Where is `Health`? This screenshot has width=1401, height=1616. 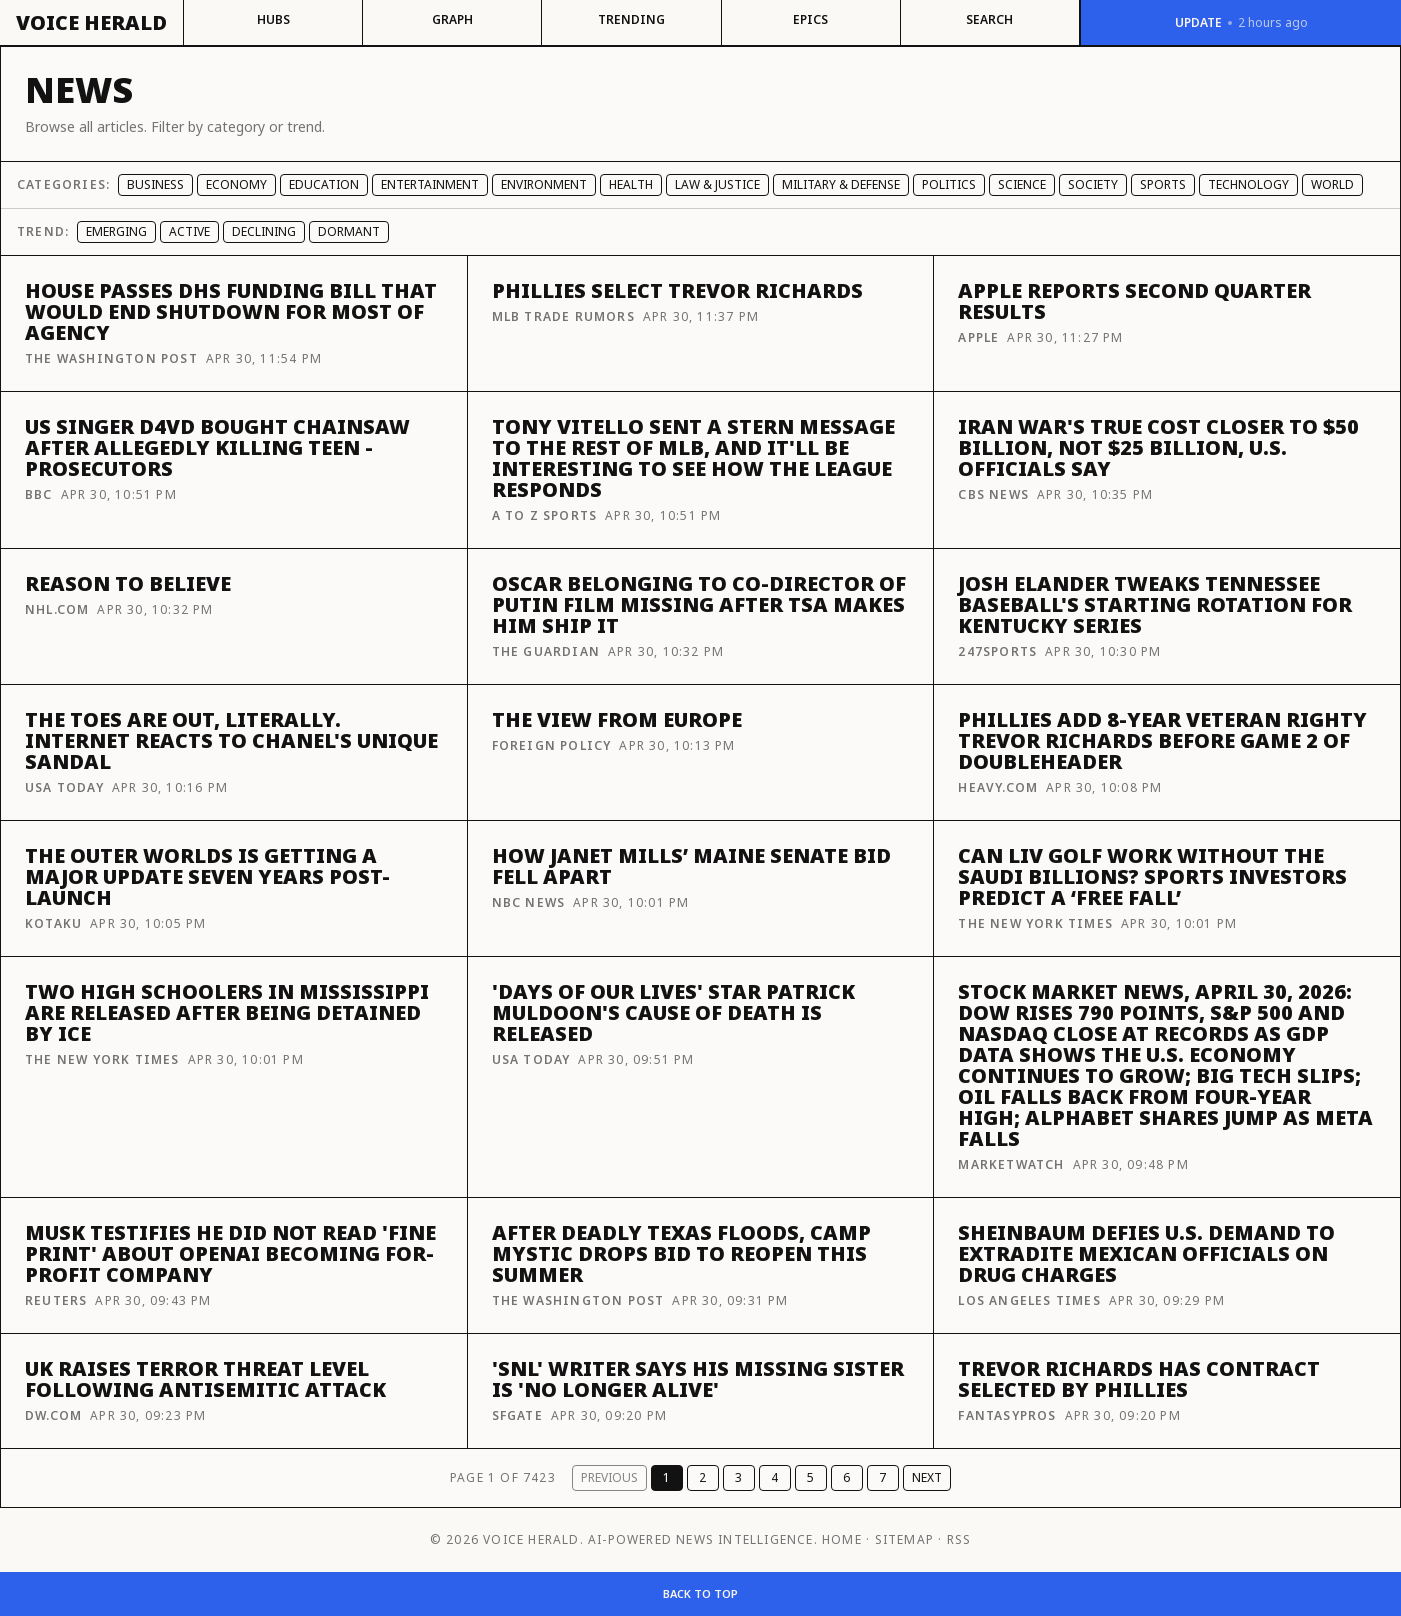 Health is located at coordinates (631, 184).